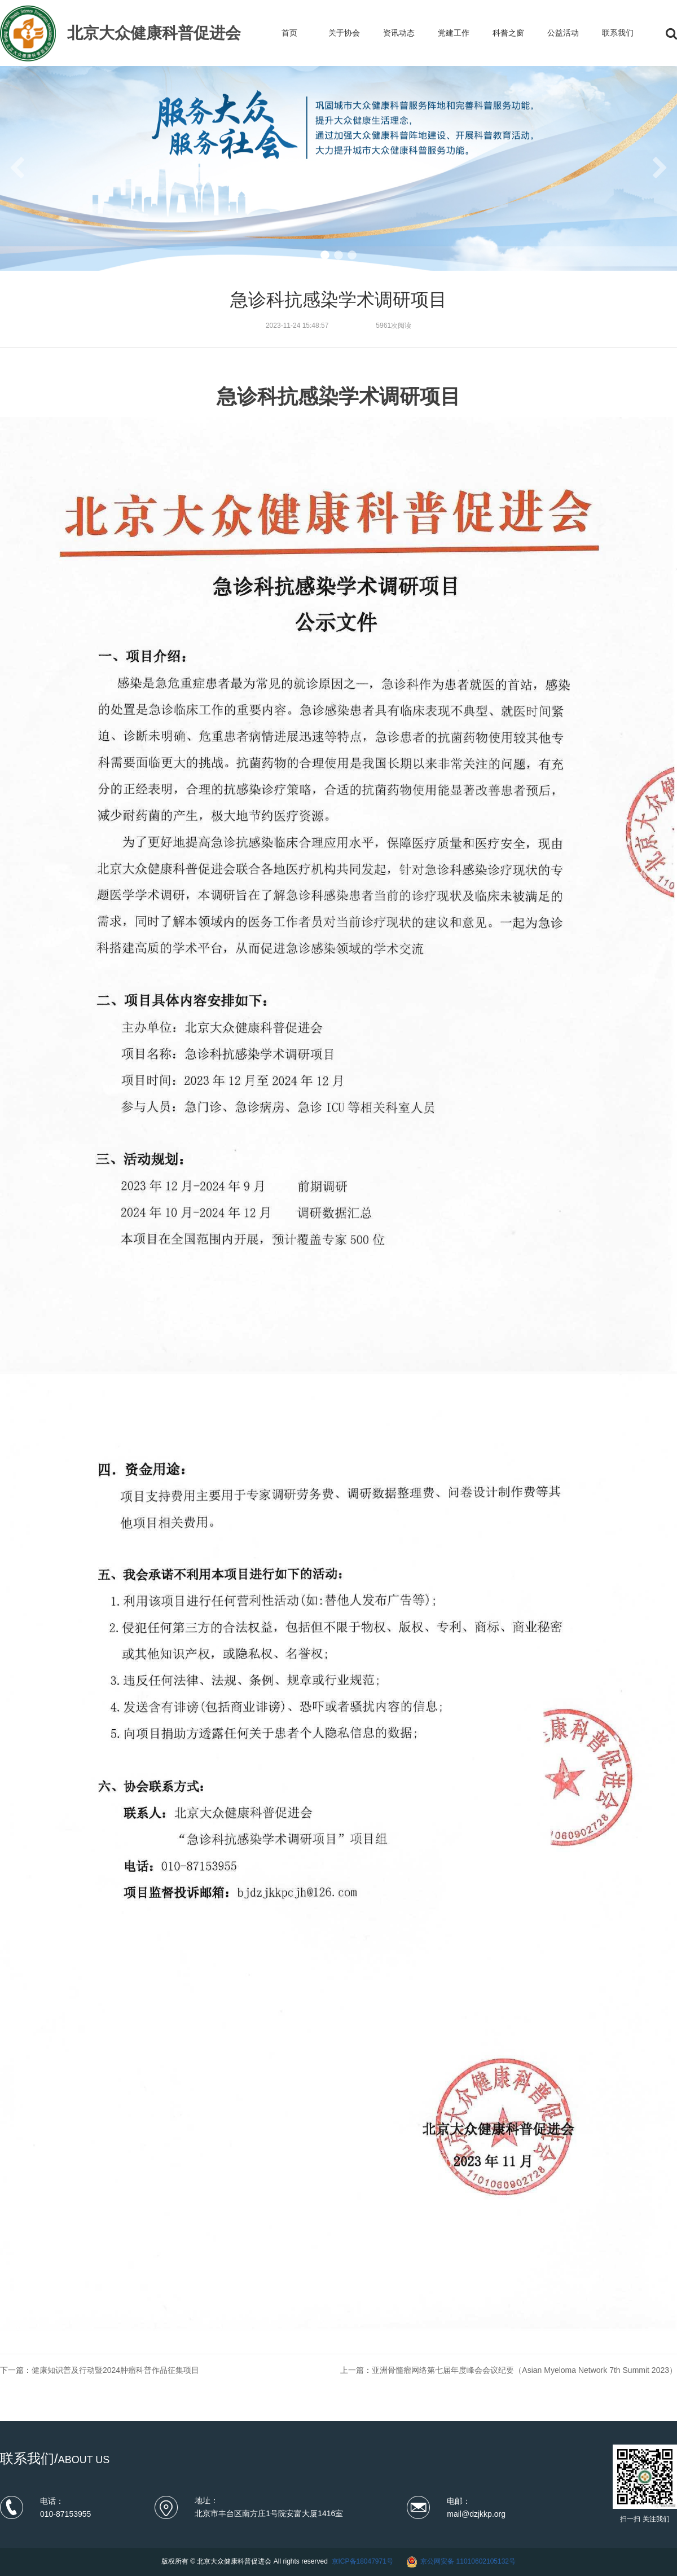 The height and width of the screenshot is (2576, 677). I want to click on 京公网安备 11010602105132号, so click(468, 2561).